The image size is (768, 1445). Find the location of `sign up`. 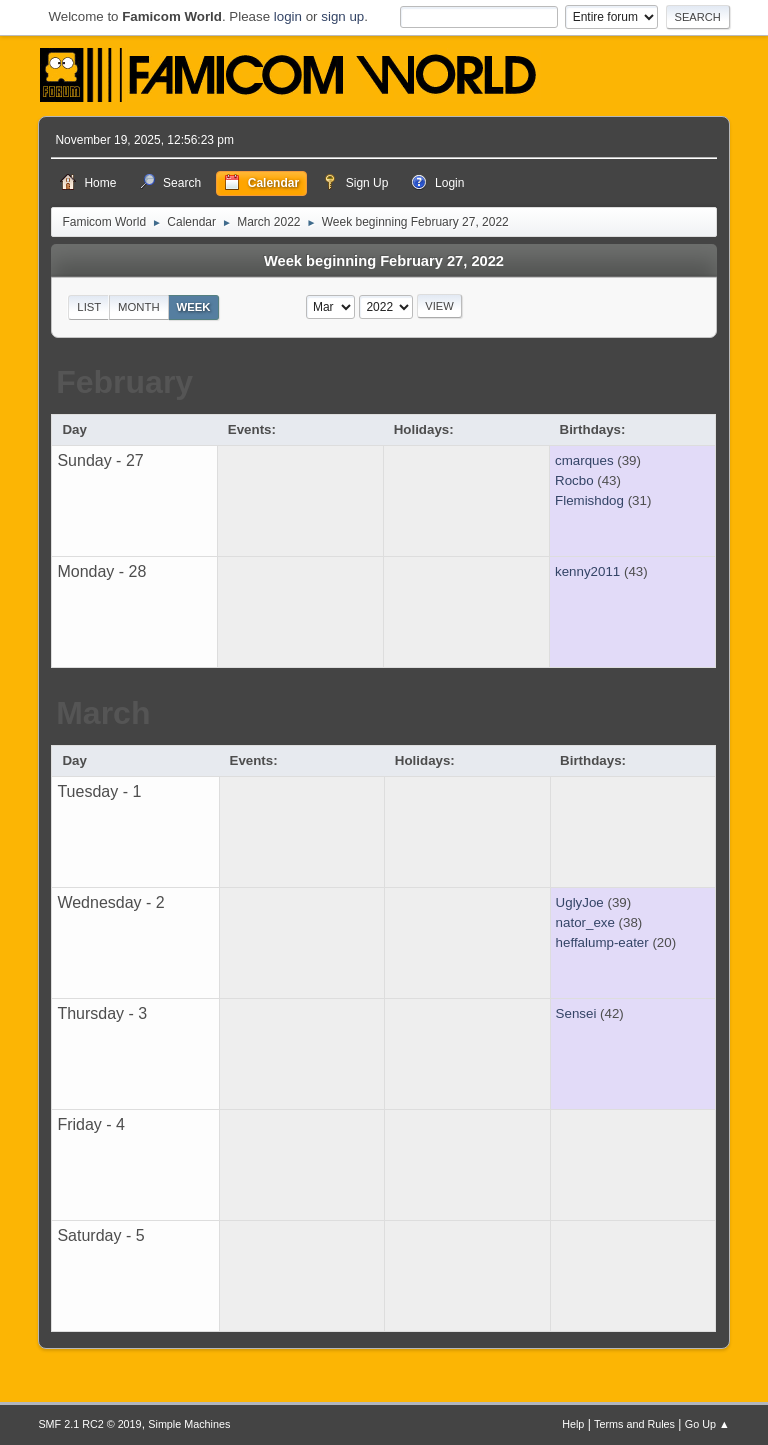

sign up is located at coordinates (342, 16).